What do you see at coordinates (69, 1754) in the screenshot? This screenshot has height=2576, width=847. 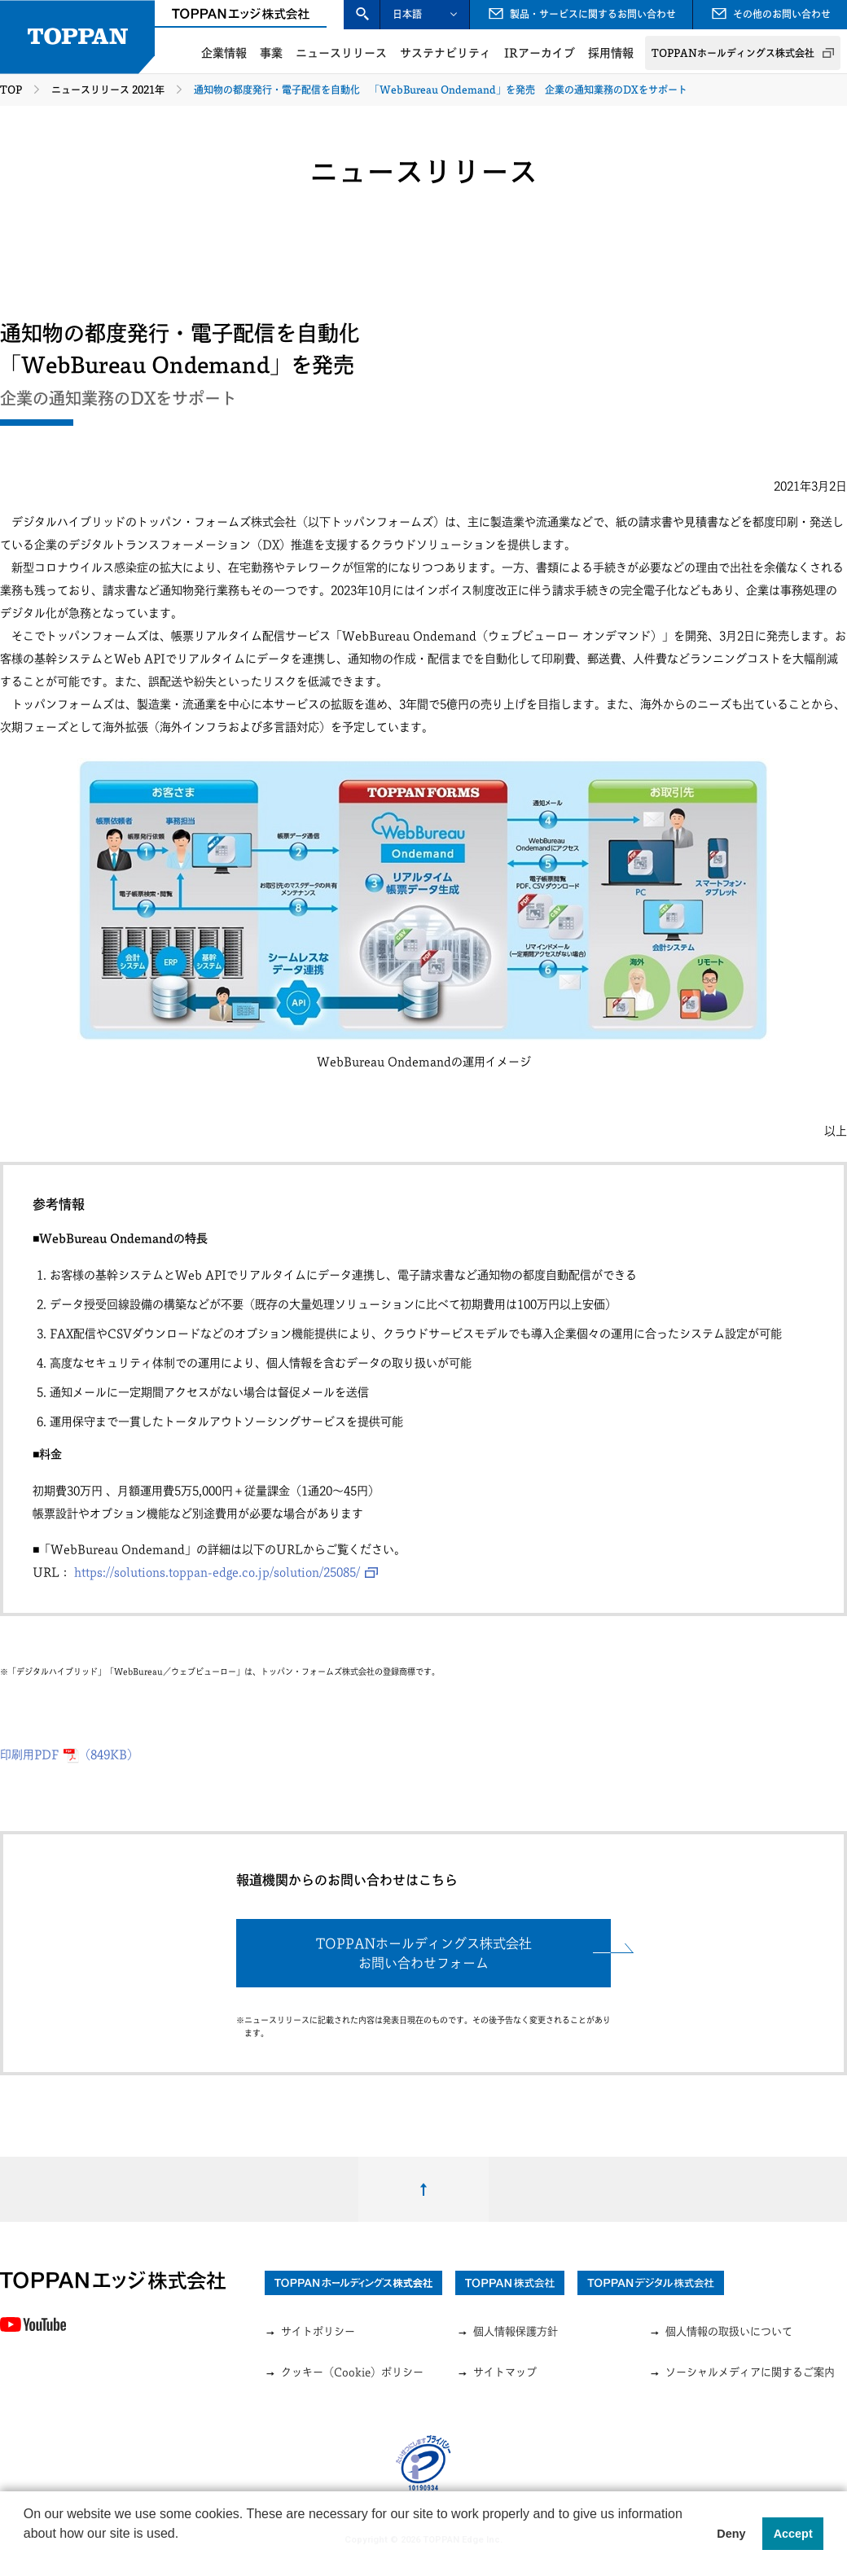 I see `印刷用PDF` at bounding box center [69, 1754].